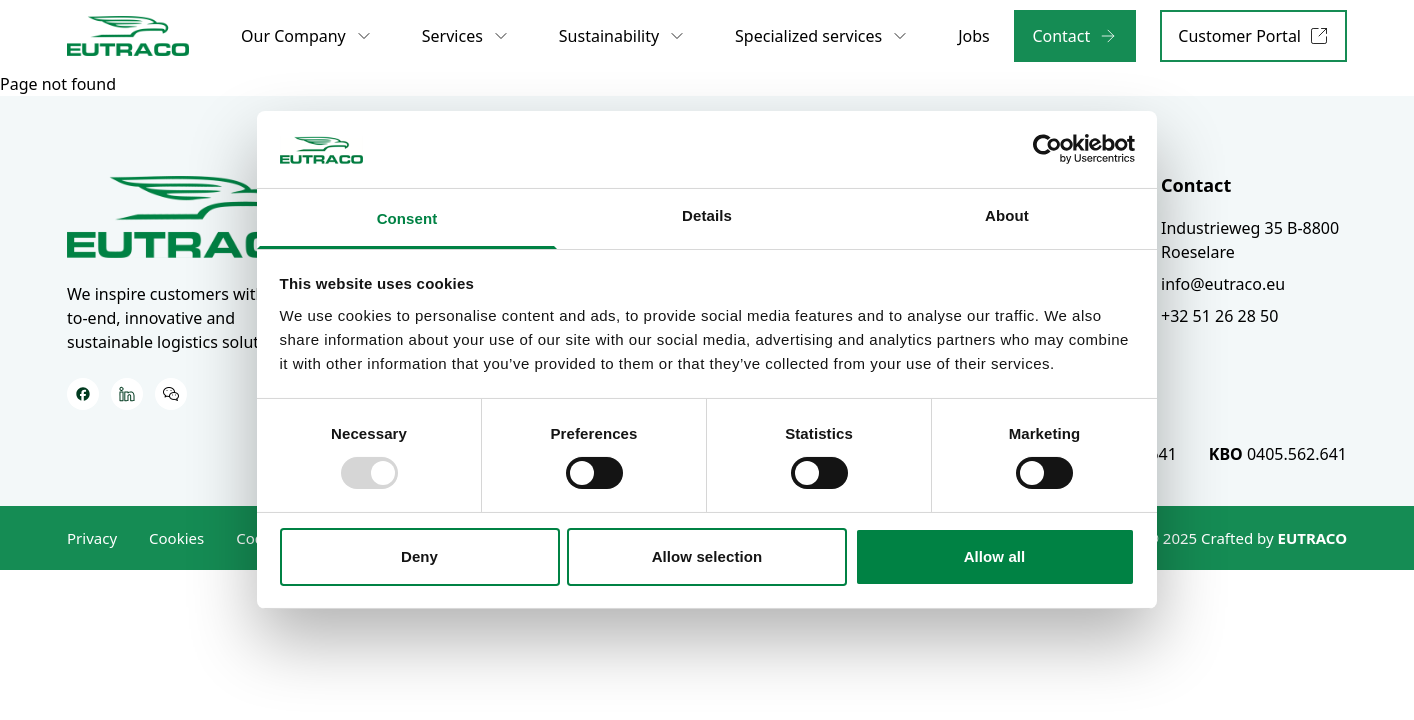 Image resolution: width=1414 pixels, height=720 pixels. I want to click on Deny, so click(419, 556).